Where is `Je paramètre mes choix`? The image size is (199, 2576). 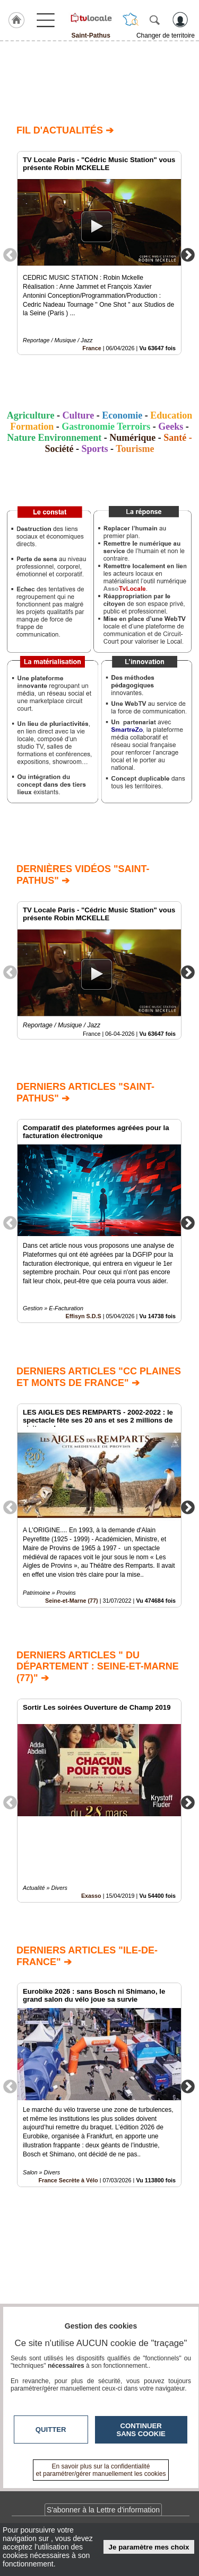 Je paramètre mes choix is located at coordinates (149, 2547).